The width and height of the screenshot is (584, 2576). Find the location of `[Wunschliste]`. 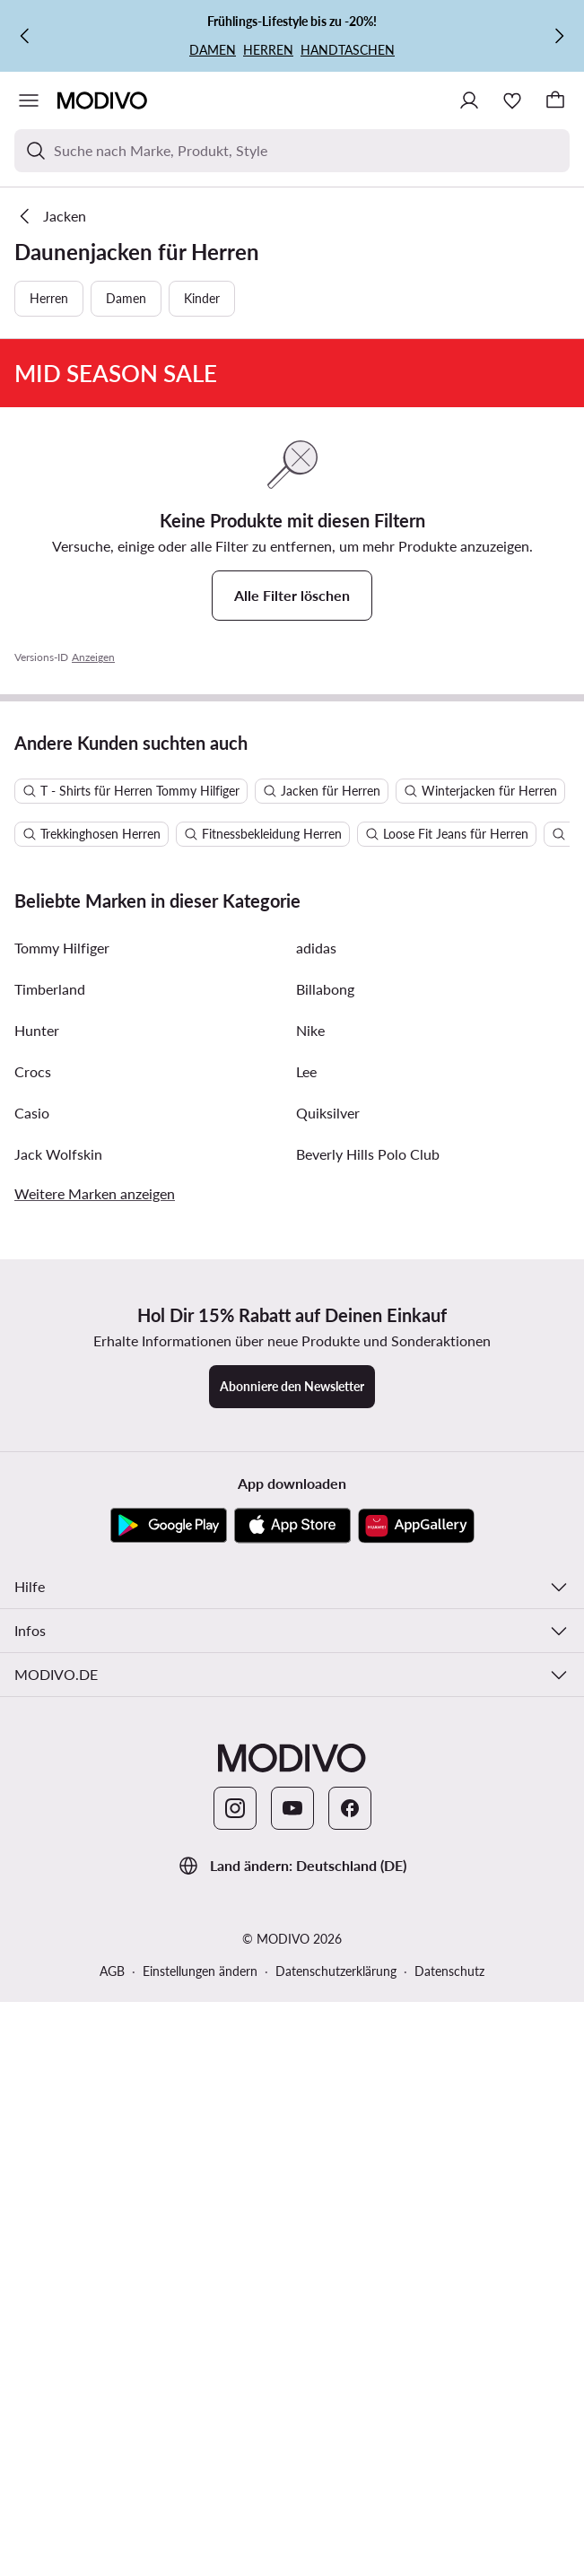

[Wunschliste] is located at coordinates (512, 100).